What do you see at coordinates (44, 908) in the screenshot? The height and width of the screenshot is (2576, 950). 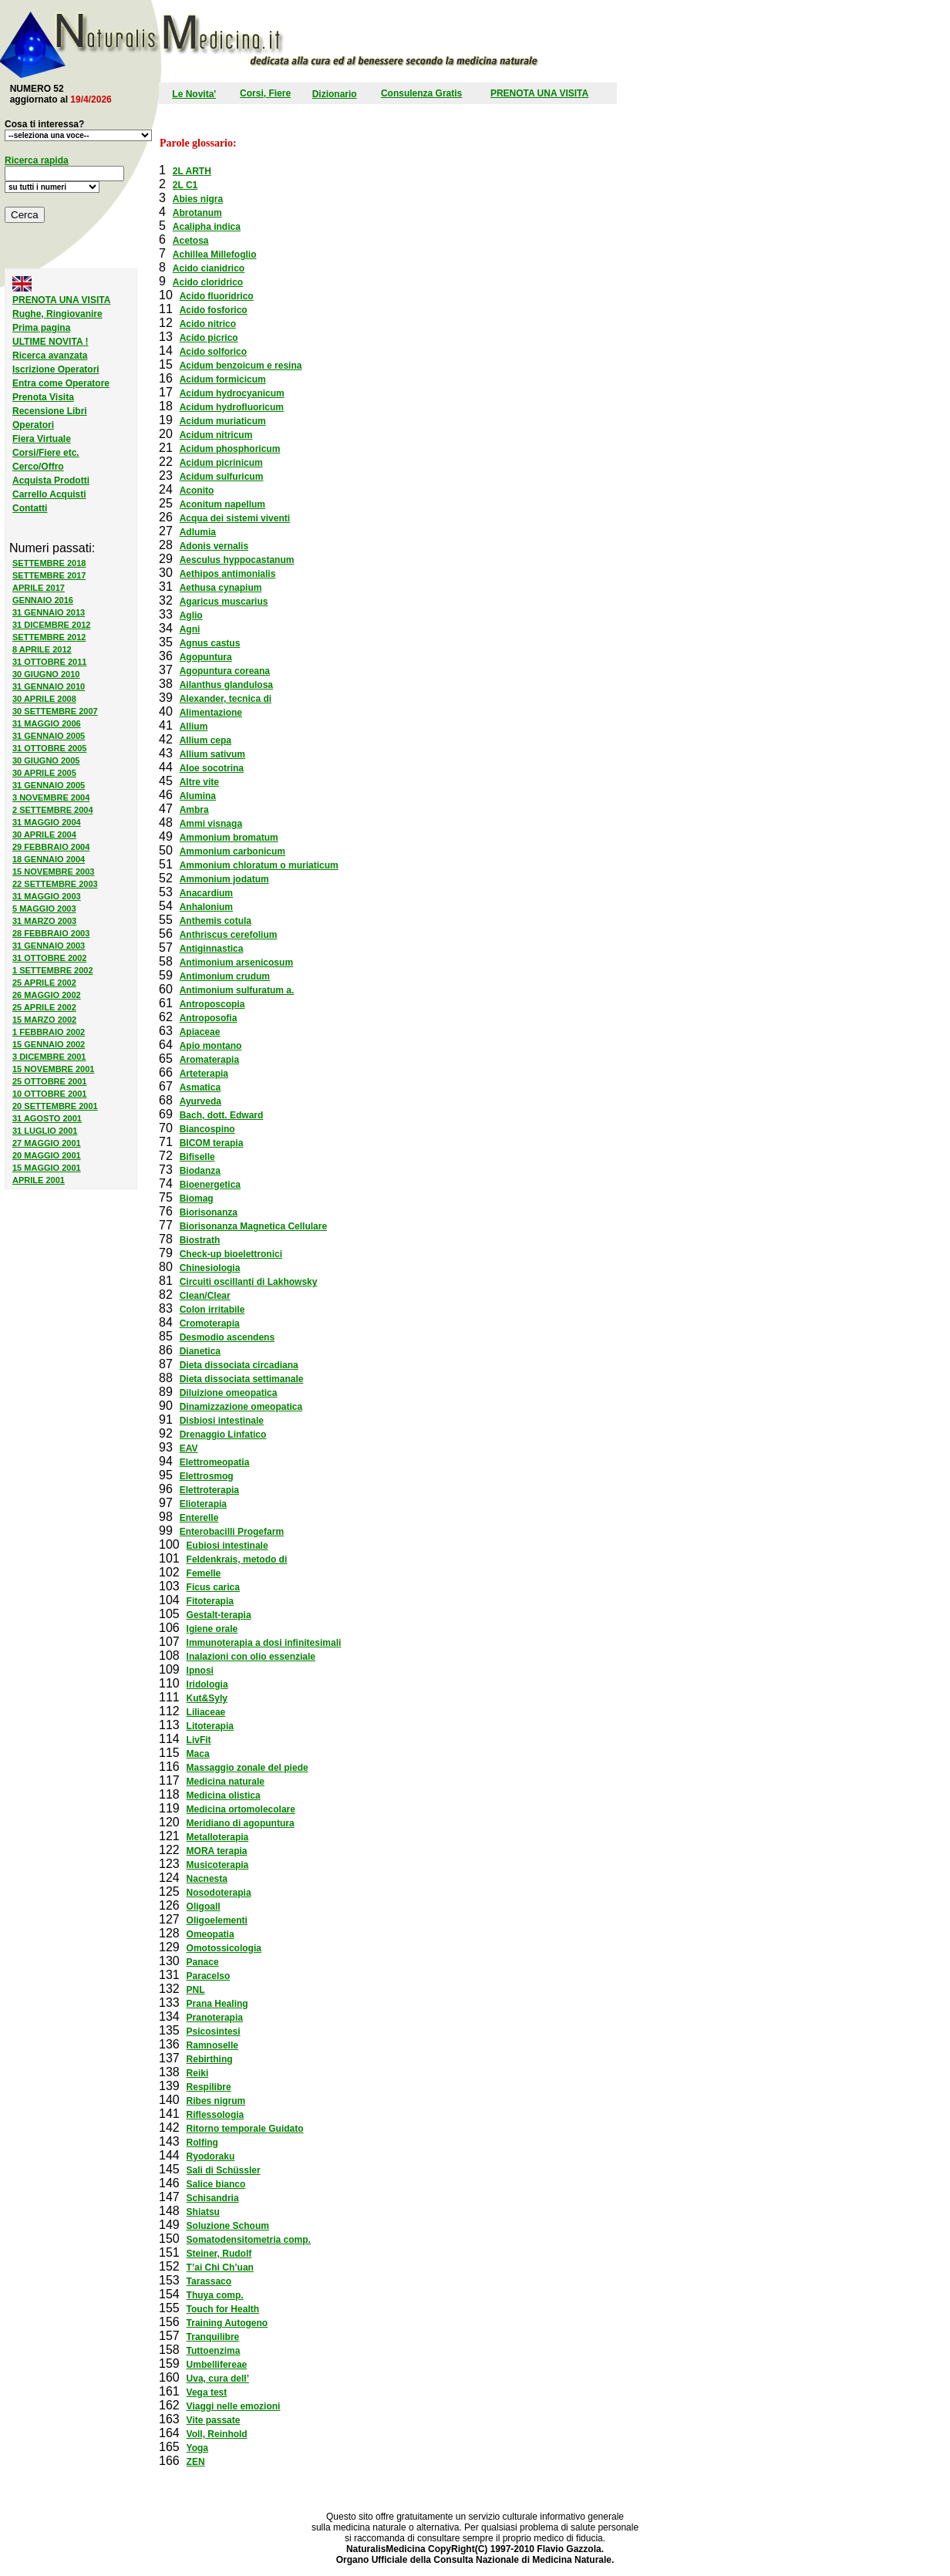 I see `5 MAGGIO 2003` at bounding box center [44, 908].